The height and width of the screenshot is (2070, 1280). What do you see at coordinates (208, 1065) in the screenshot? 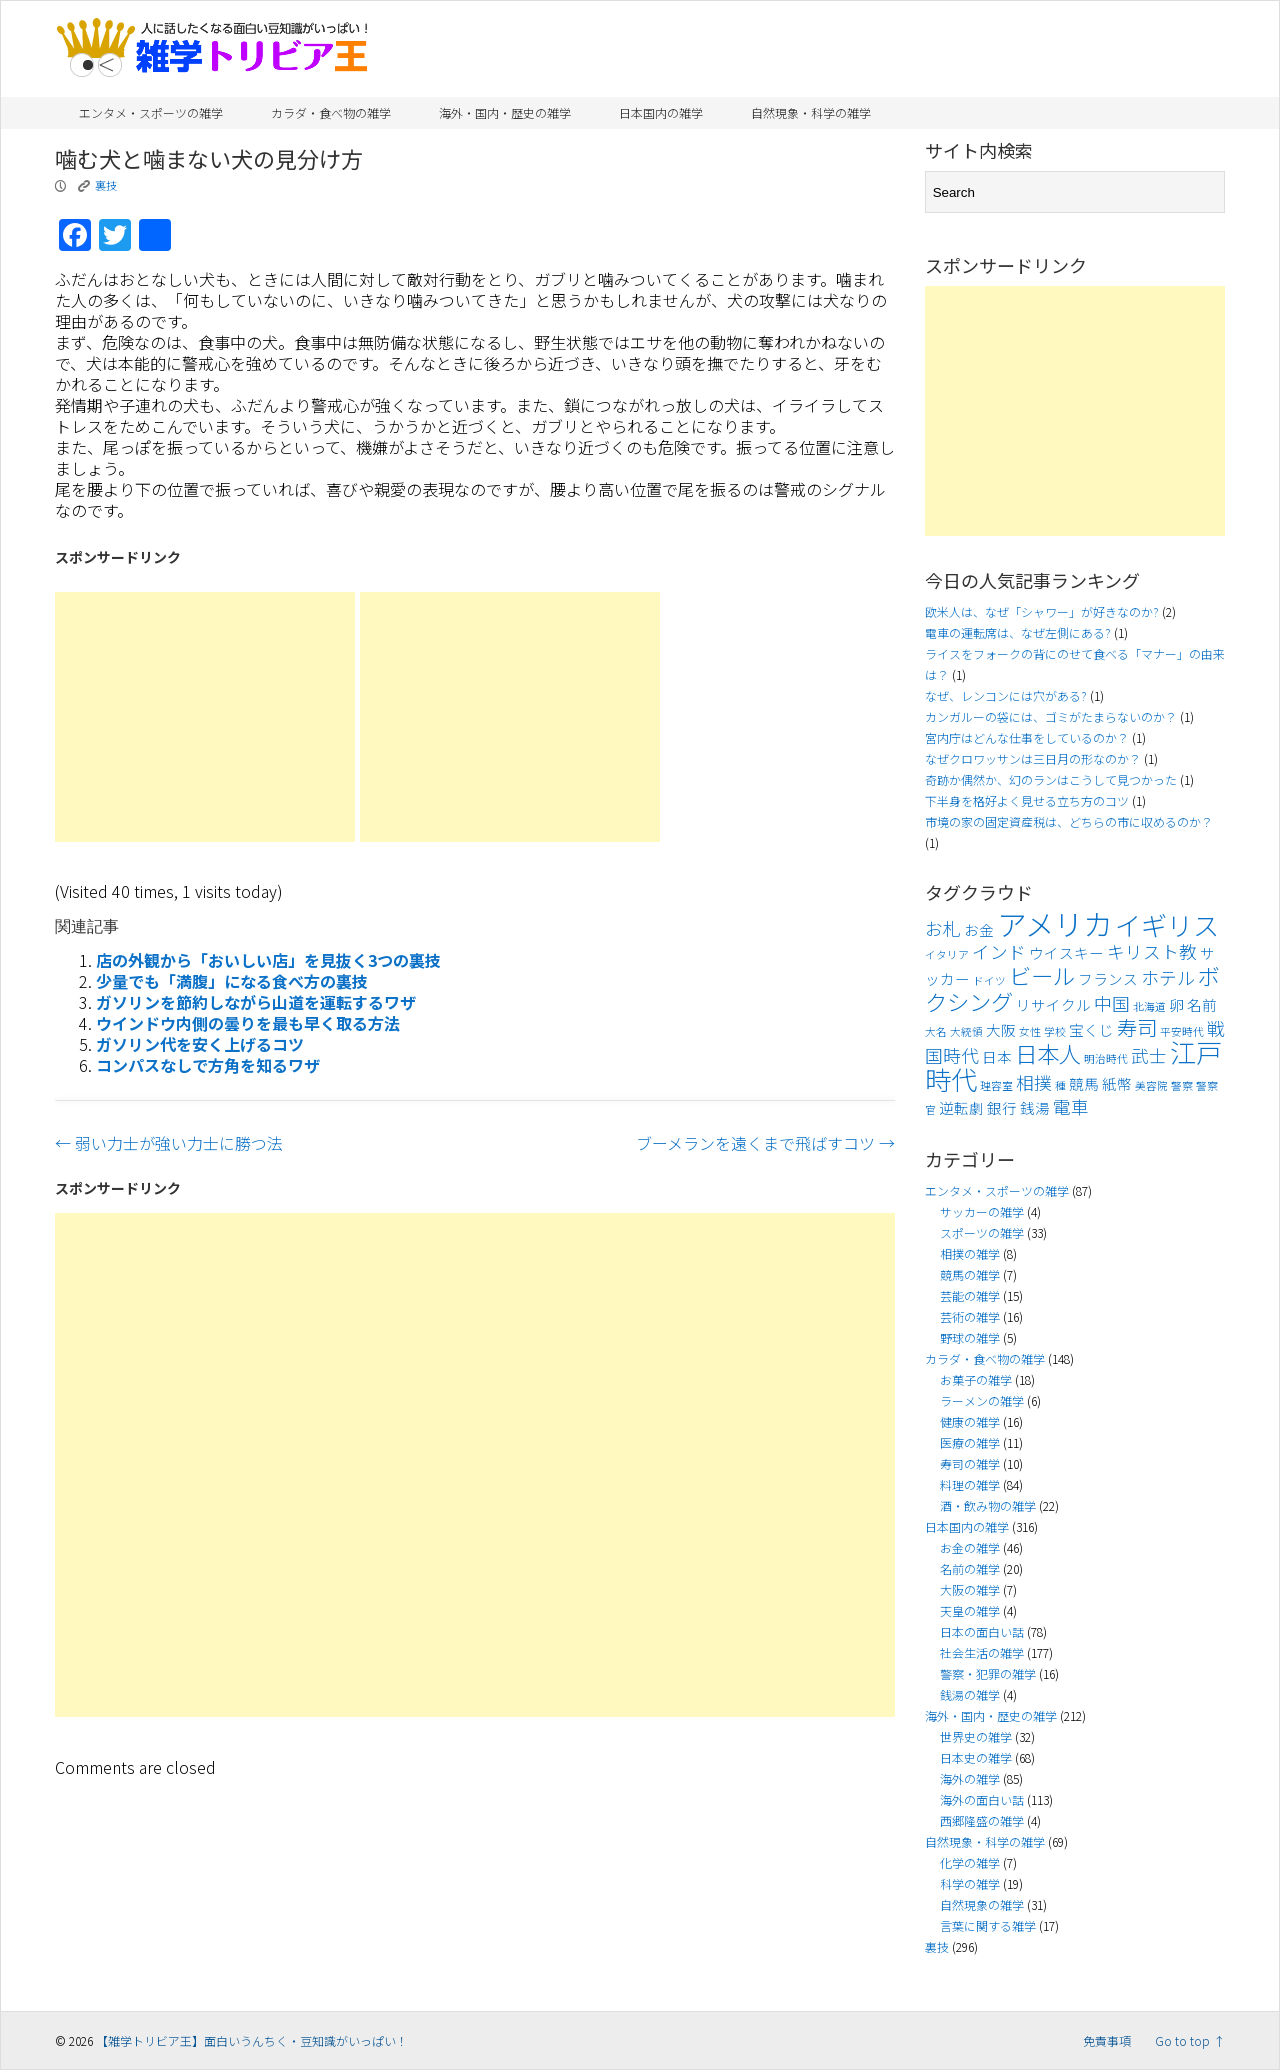
I see `コンパスなしで方角を知るワザ` at bounding box center [208, 1065].